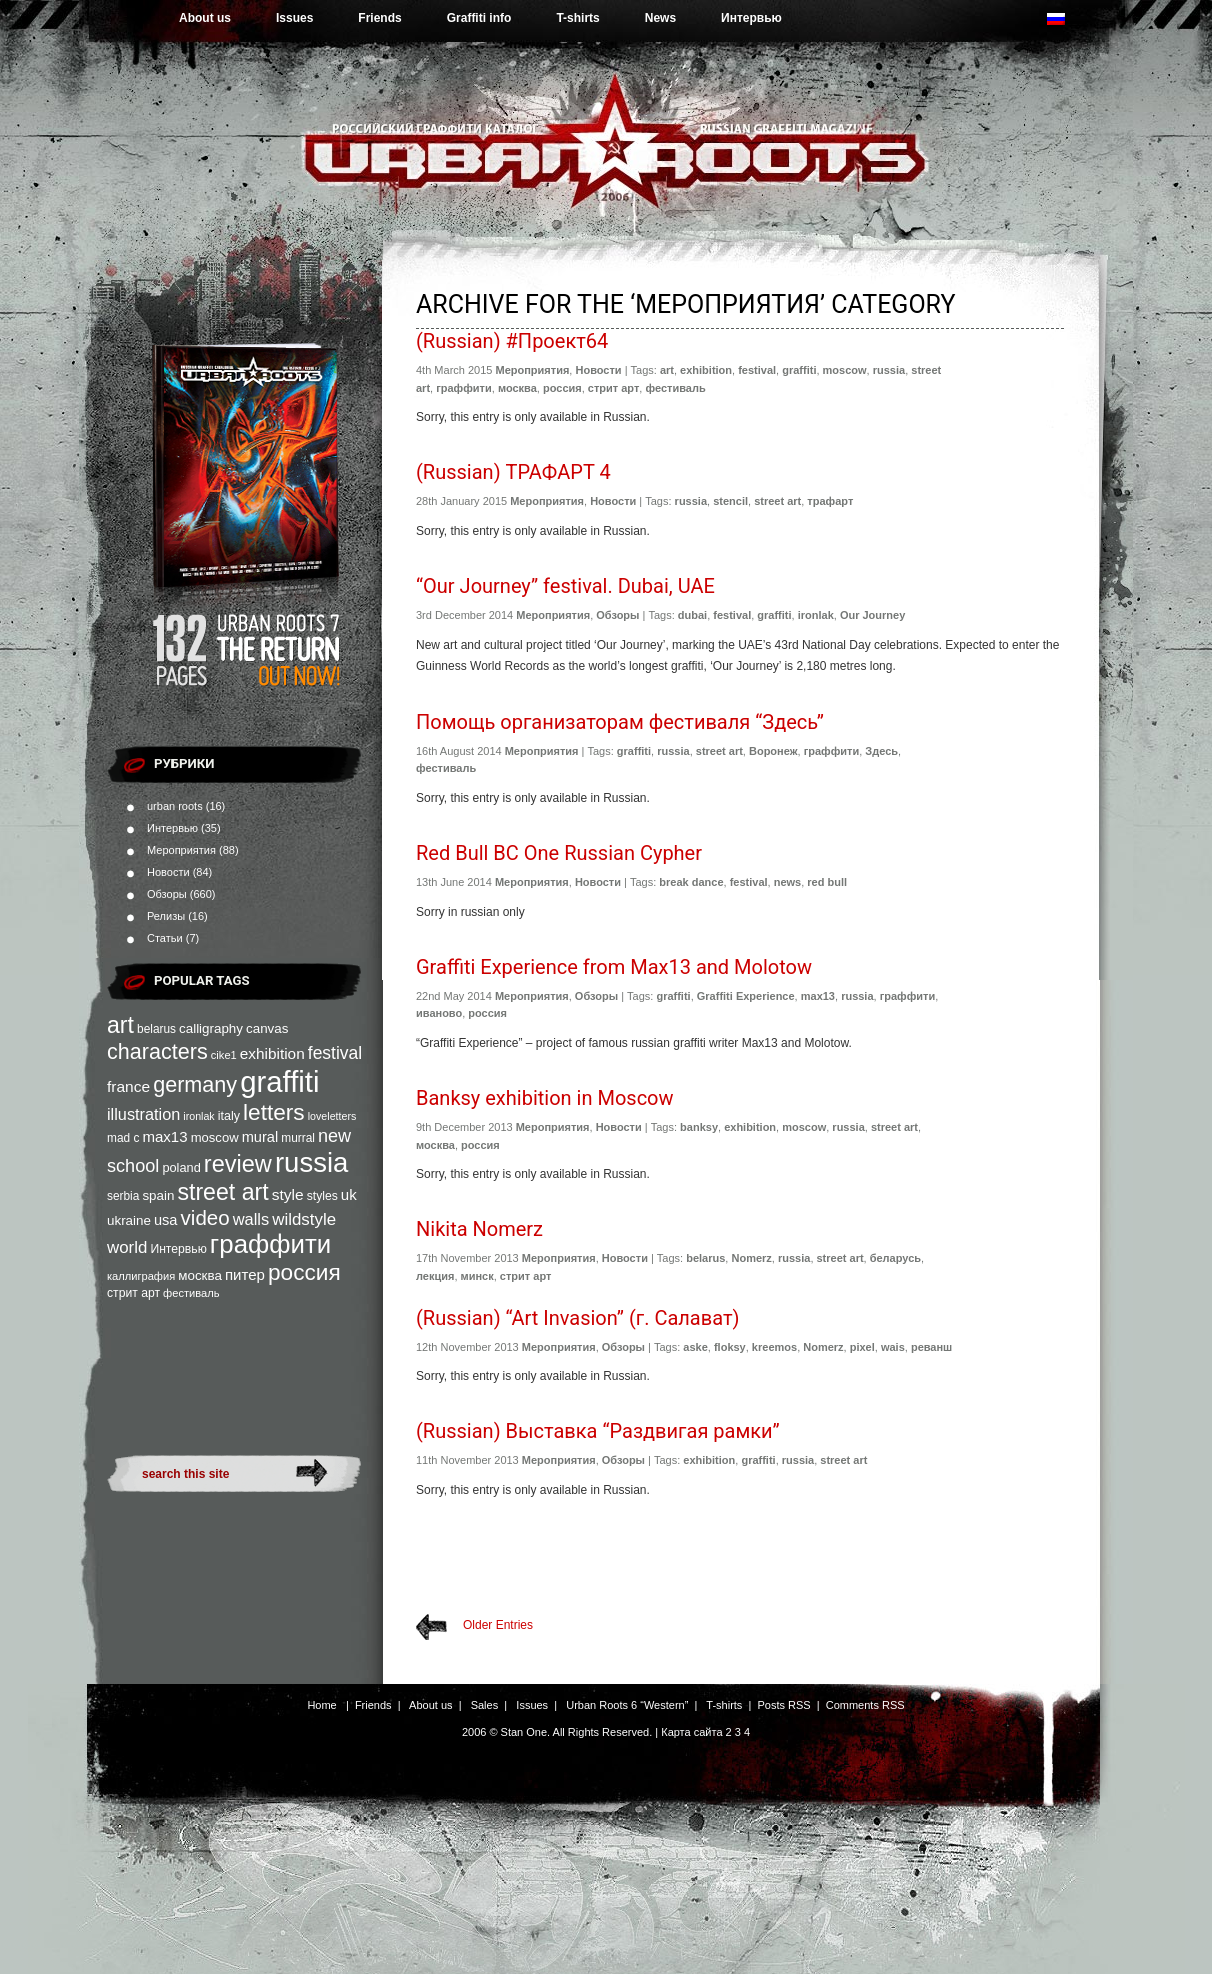 The width and height of the screenshot is (1212, 1974). I want to click on москва, so click(200, 1275).